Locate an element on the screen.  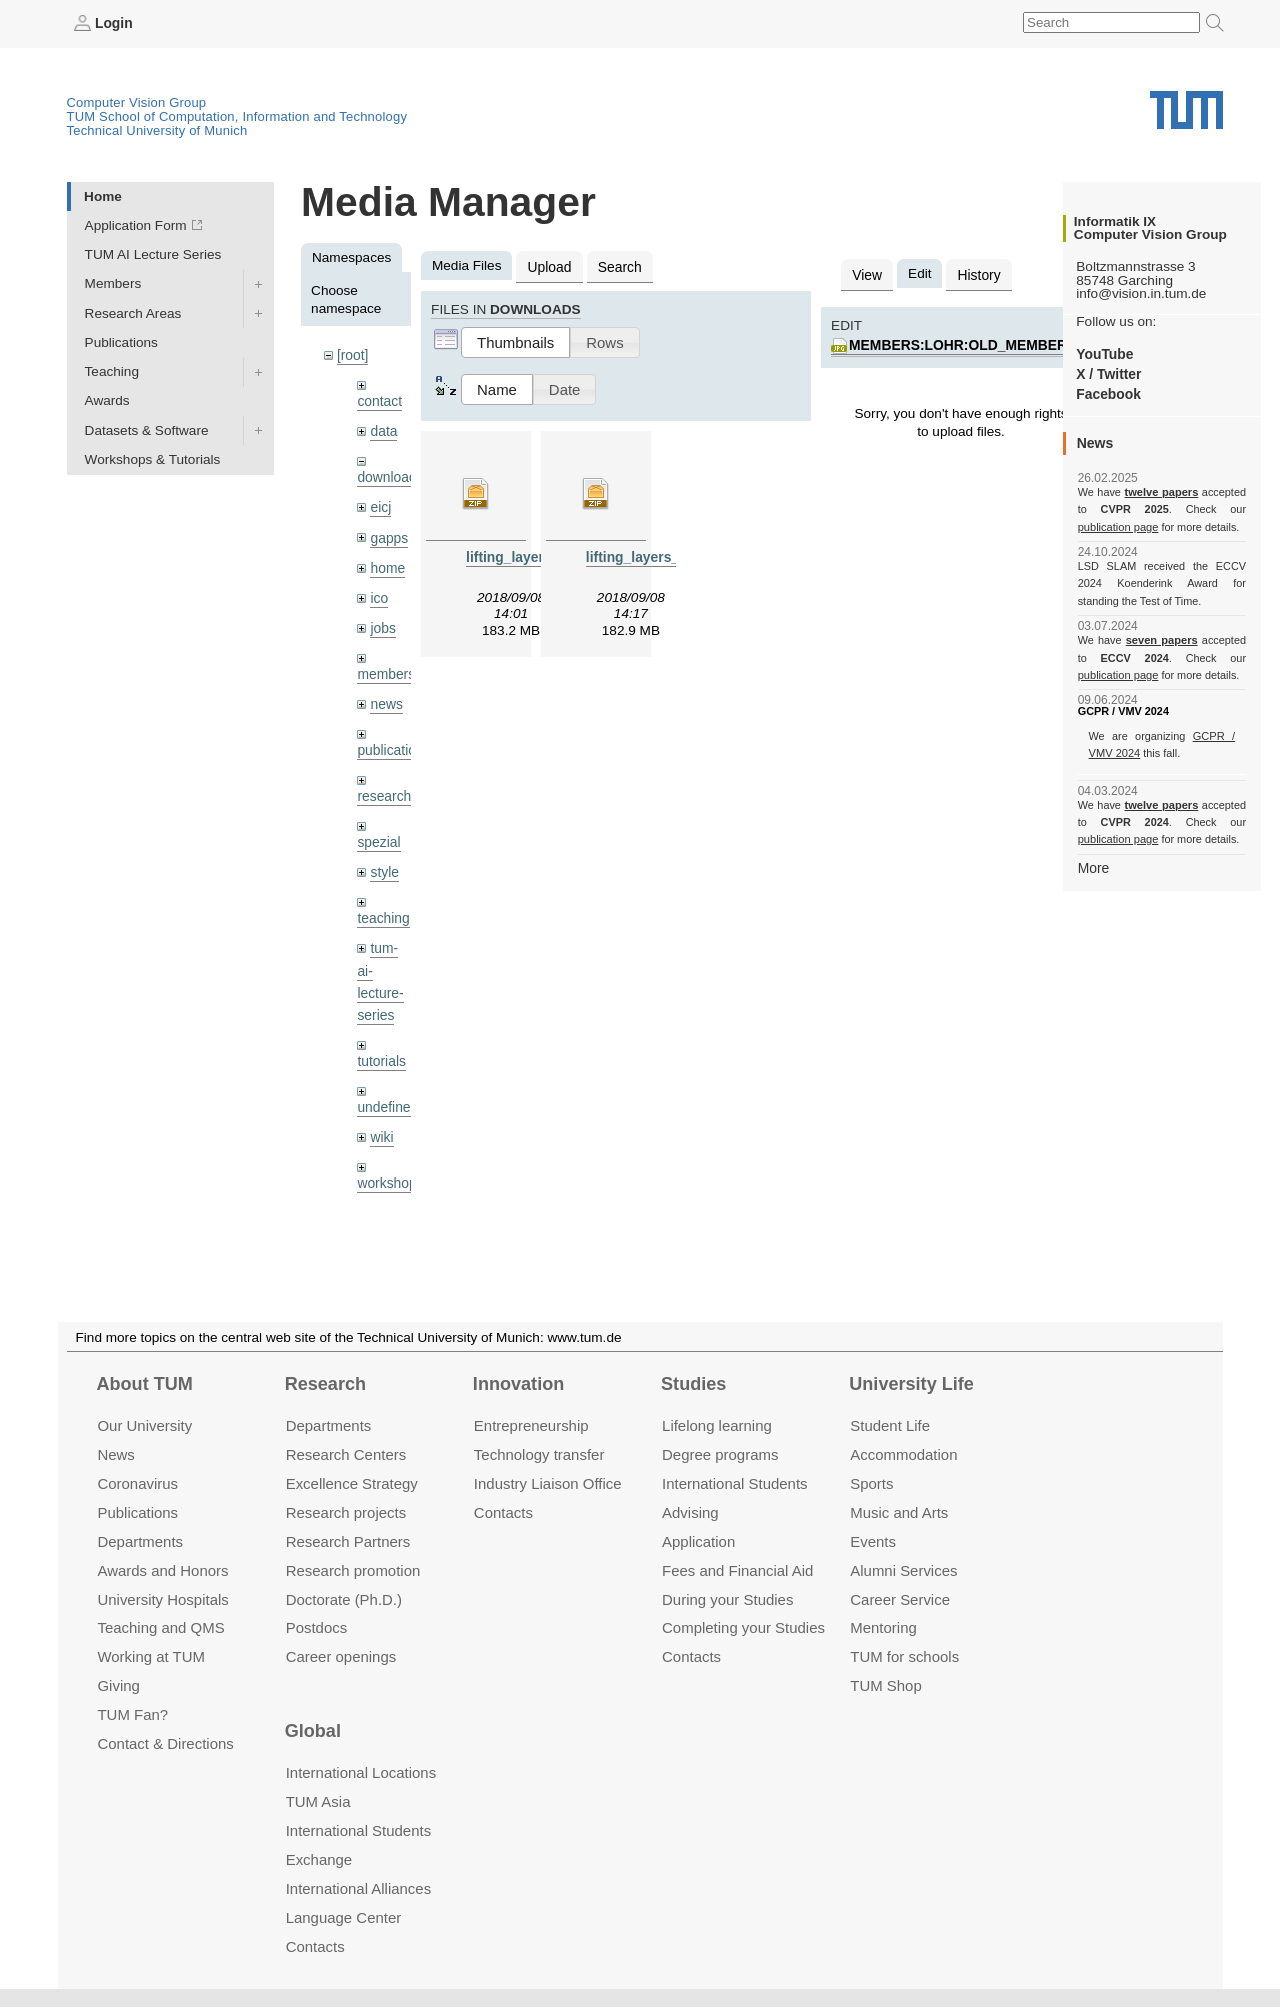
International Alliances is located at coordinates (358, 1888).